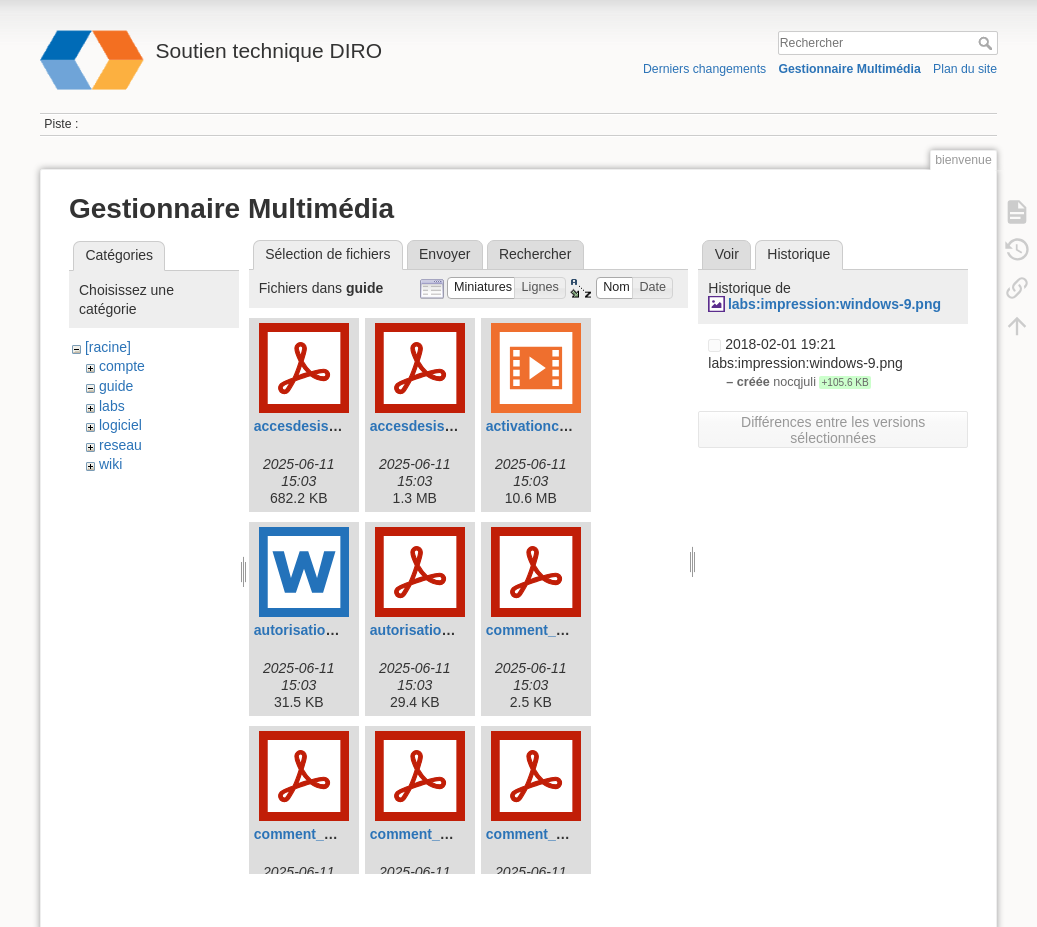 The width and height of the screenshot is (1037, 927). What do you see at coordinates (704, 69) in the screenshot?
I see `Derniers changements` at bounding box center [704, 69].